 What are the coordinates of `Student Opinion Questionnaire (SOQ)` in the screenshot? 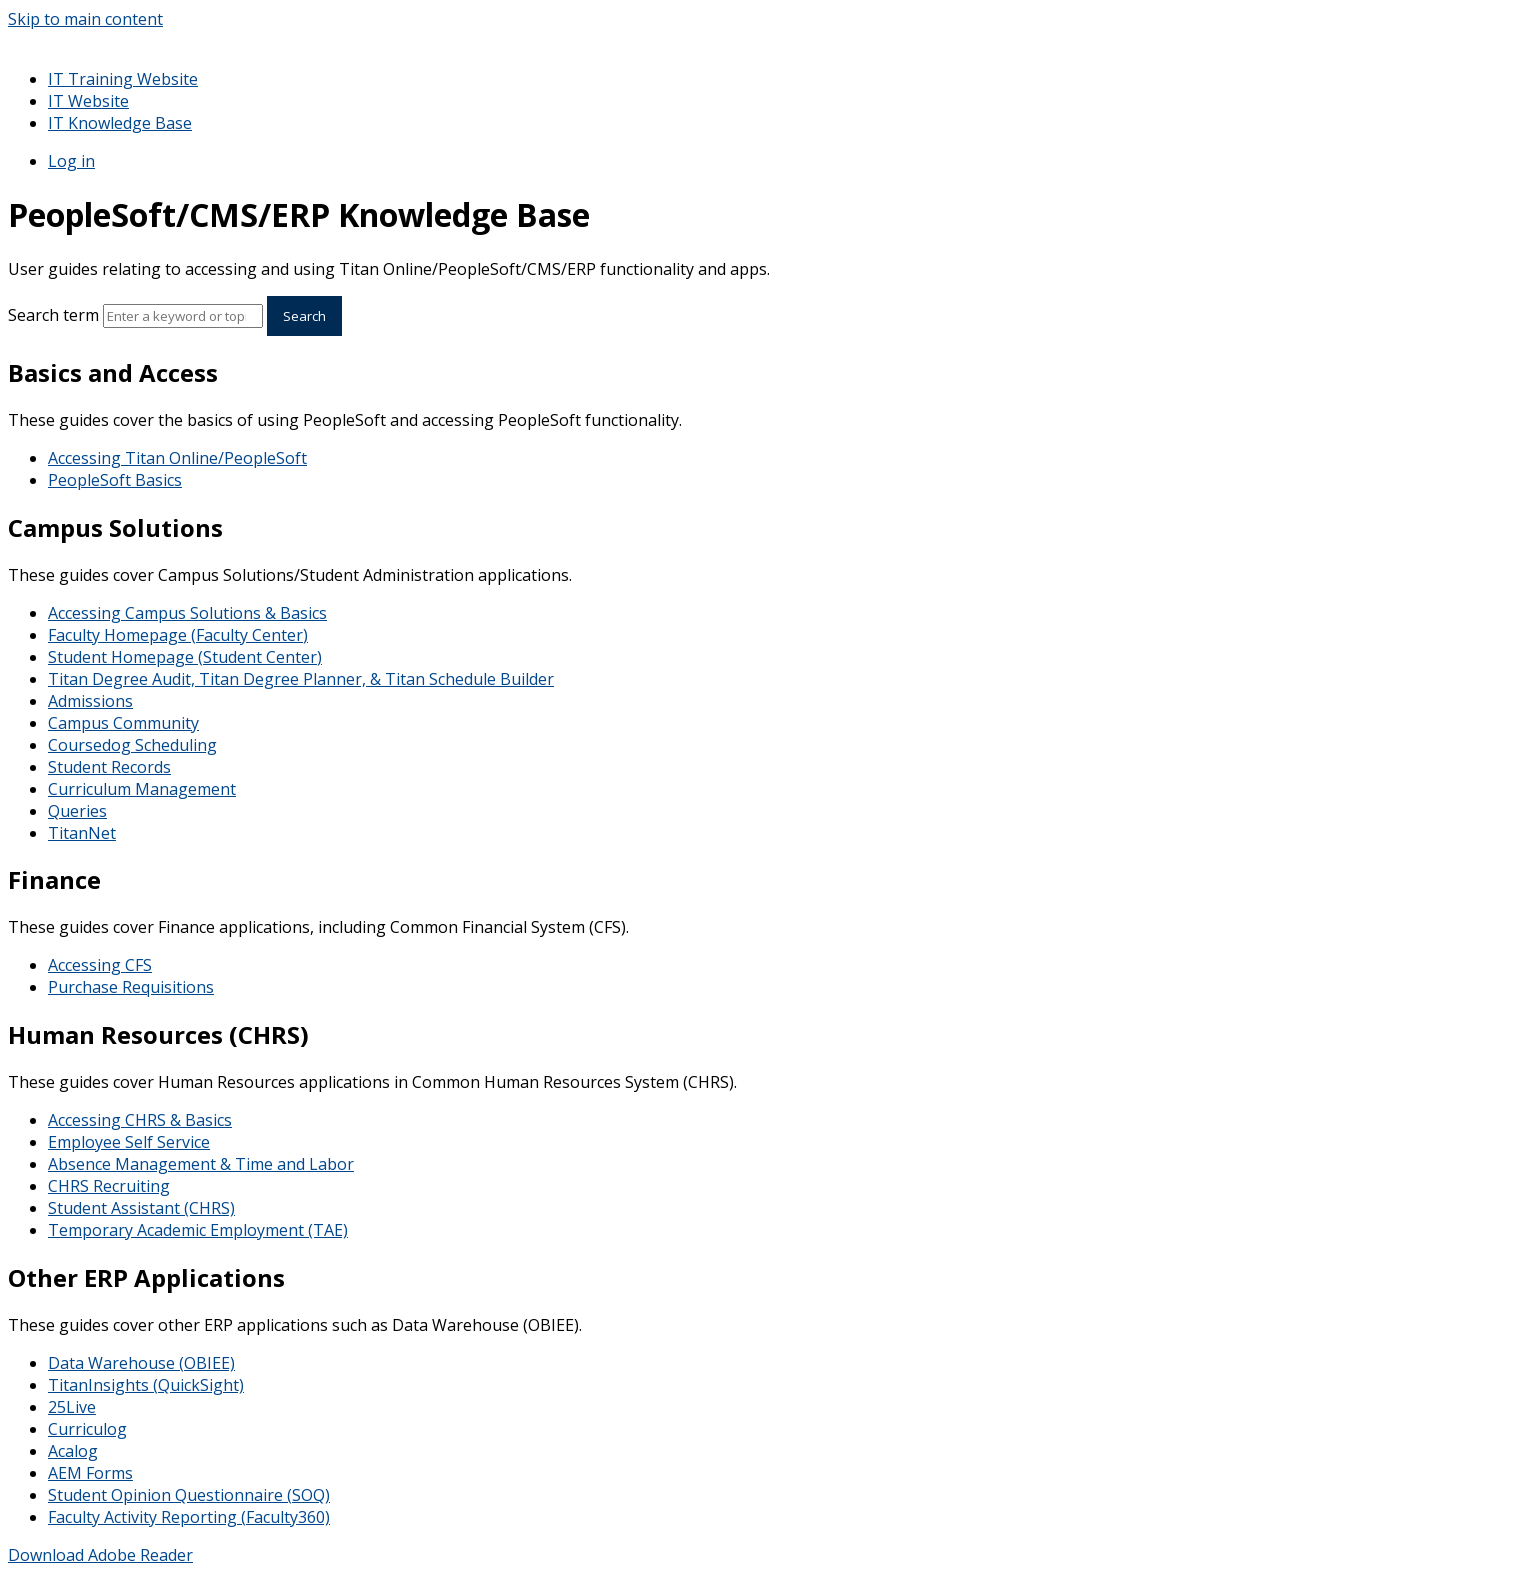 It's located at (189, 1495).